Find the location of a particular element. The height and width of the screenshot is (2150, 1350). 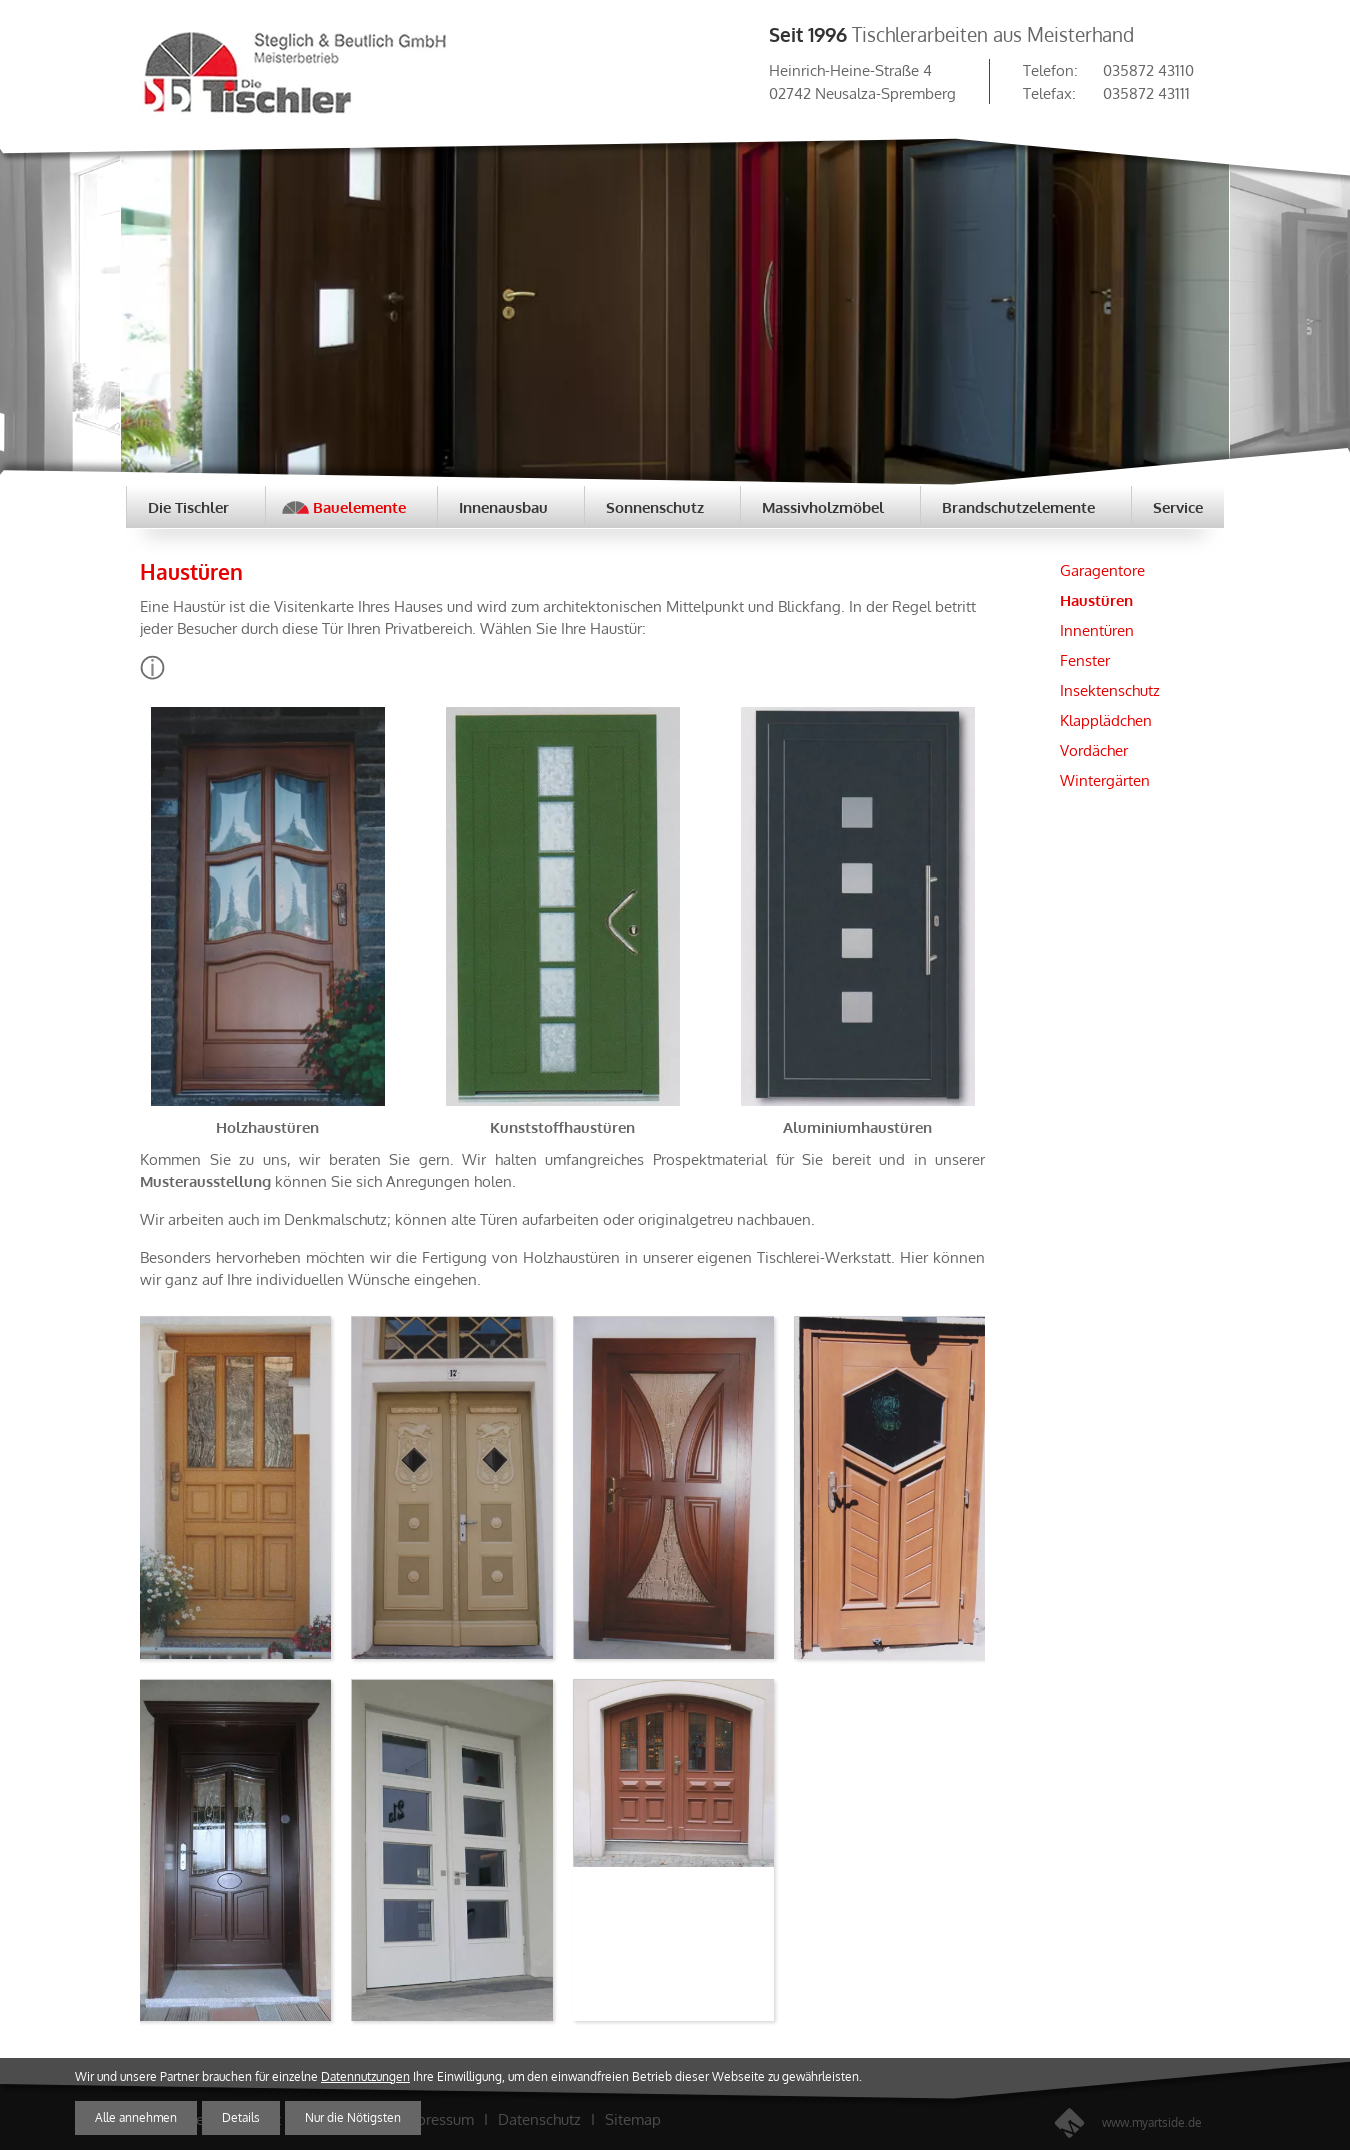

Details is located at coordinates (241, 2117).